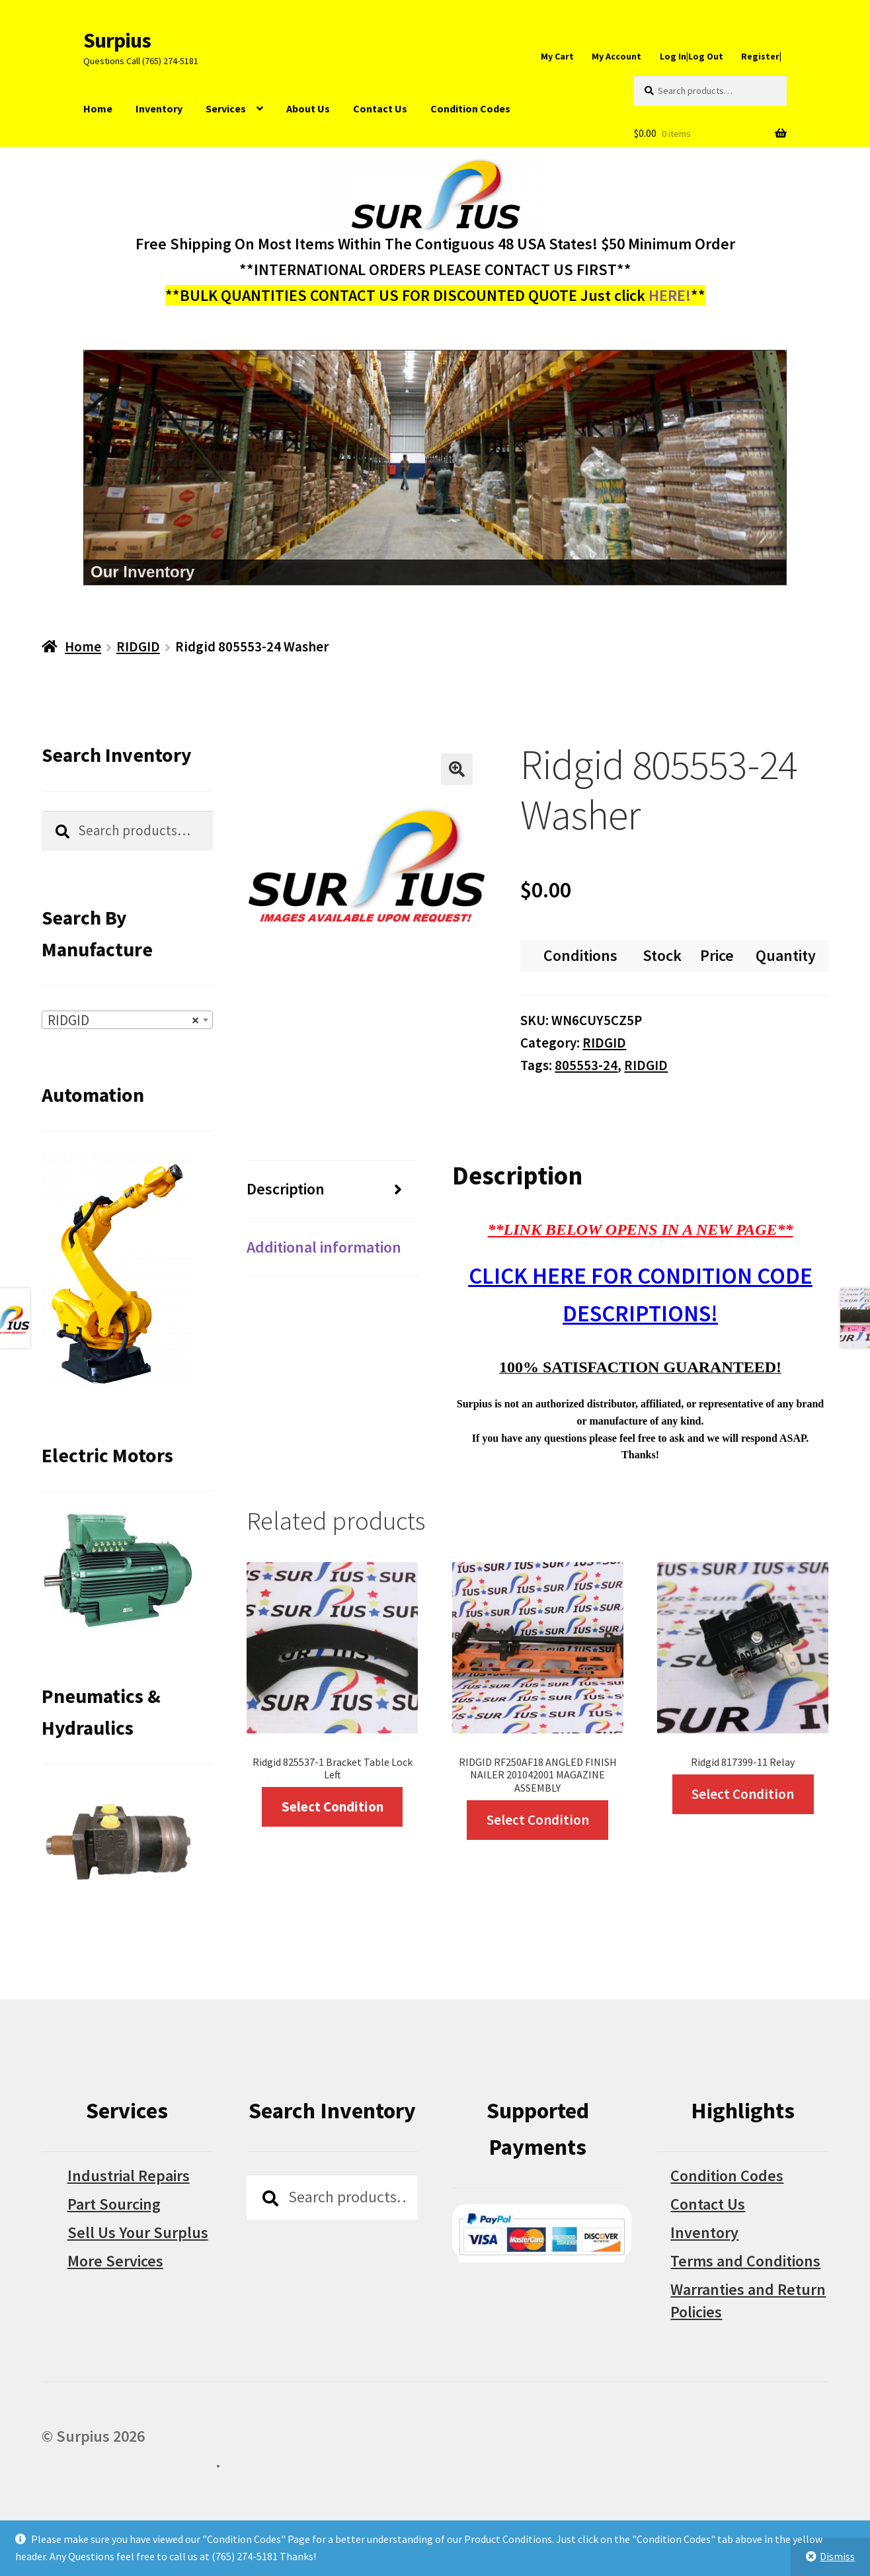 This screenshot has height=2576, width=870. What do you see at coordinates (129, 2462) in the screenshot?
I see `Built with WooCommerce` at bounding box center [129, 2462].